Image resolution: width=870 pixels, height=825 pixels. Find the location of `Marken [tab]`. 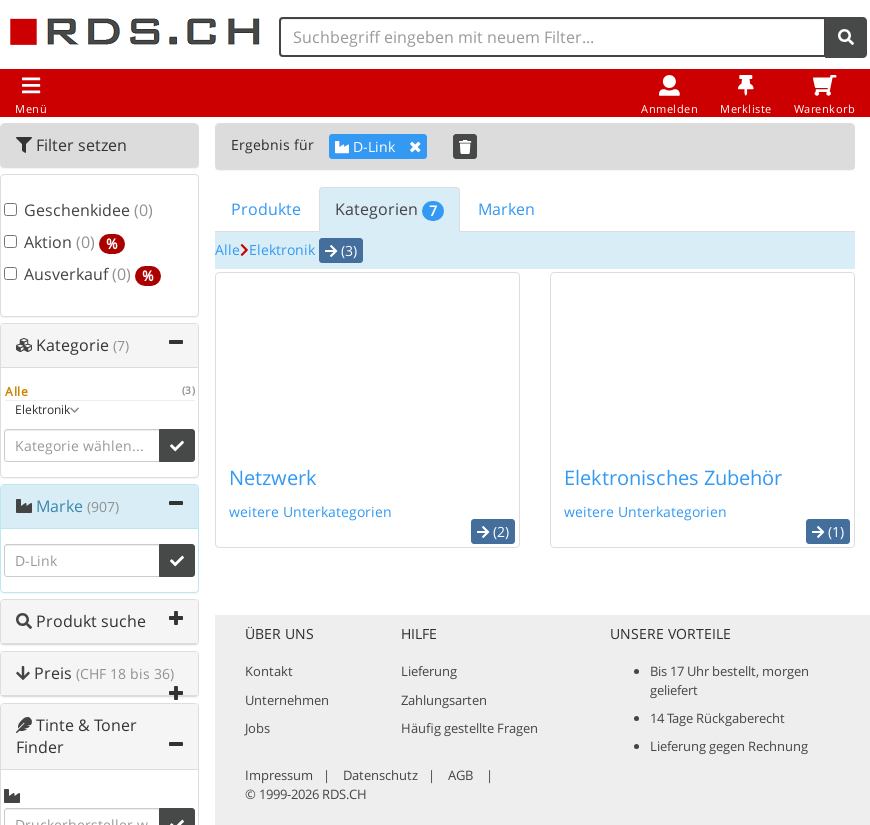

Marken [tab] is located at coordinates (506, 209).